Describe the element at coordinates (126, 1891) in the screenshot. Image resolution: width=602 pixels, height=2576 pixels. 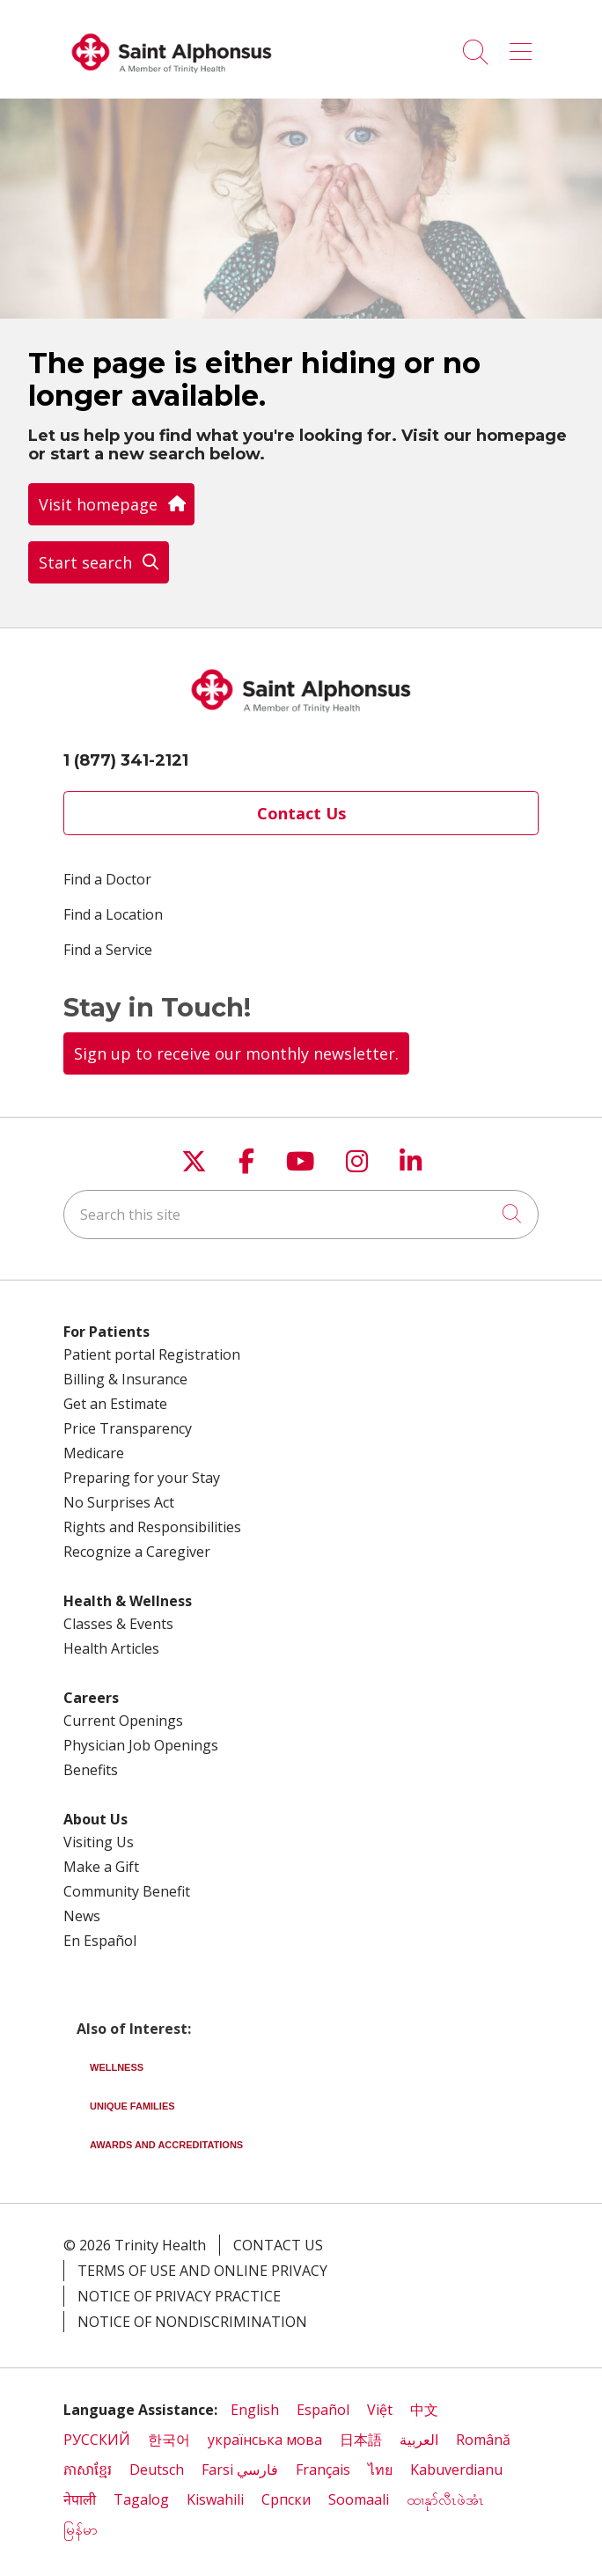
I see `Community Benefit` at that location.